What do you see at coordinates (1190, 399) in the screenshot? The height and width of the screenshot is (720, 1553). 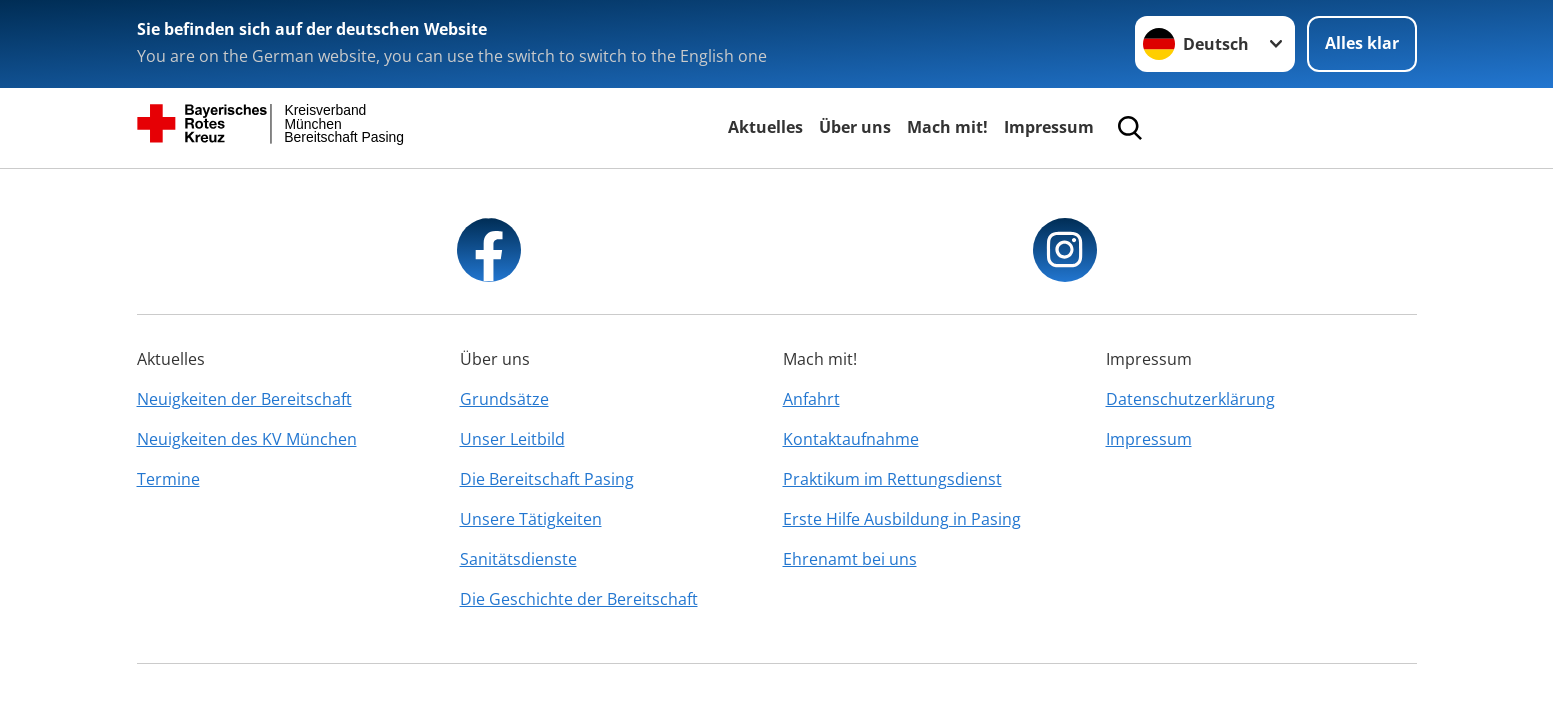 I see `Datenschutzerklärung` at bounding box center [1190, 399].